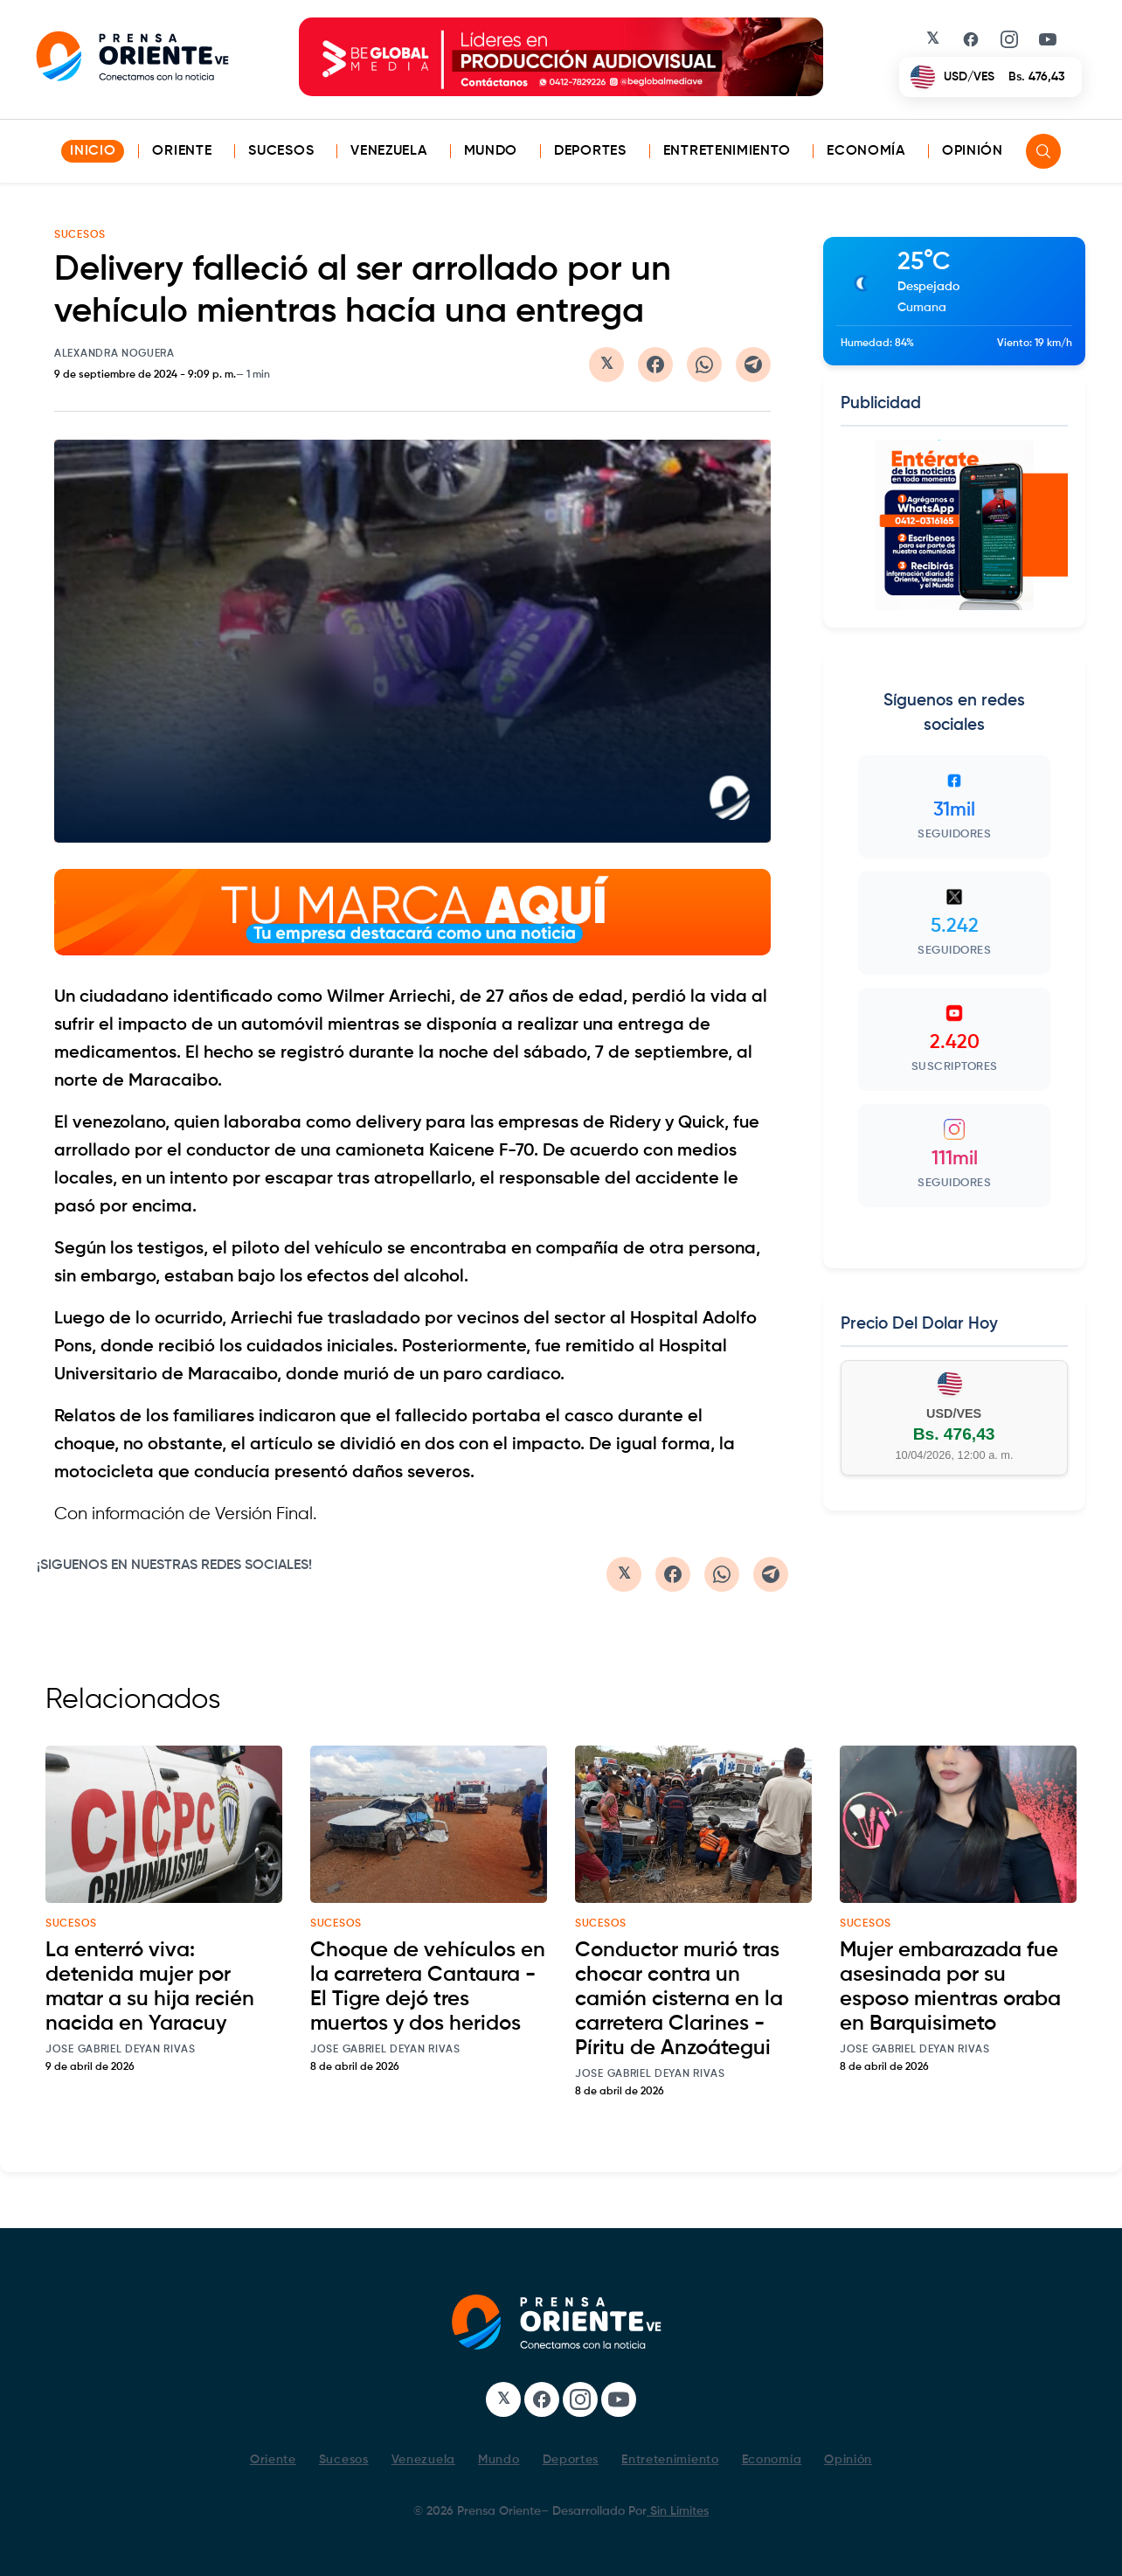 The image size is (1122, 2576). What do you see at coordinates (71, 1924) in the screenshot?
I see `sucesos` at bounding box center [71, 1924].